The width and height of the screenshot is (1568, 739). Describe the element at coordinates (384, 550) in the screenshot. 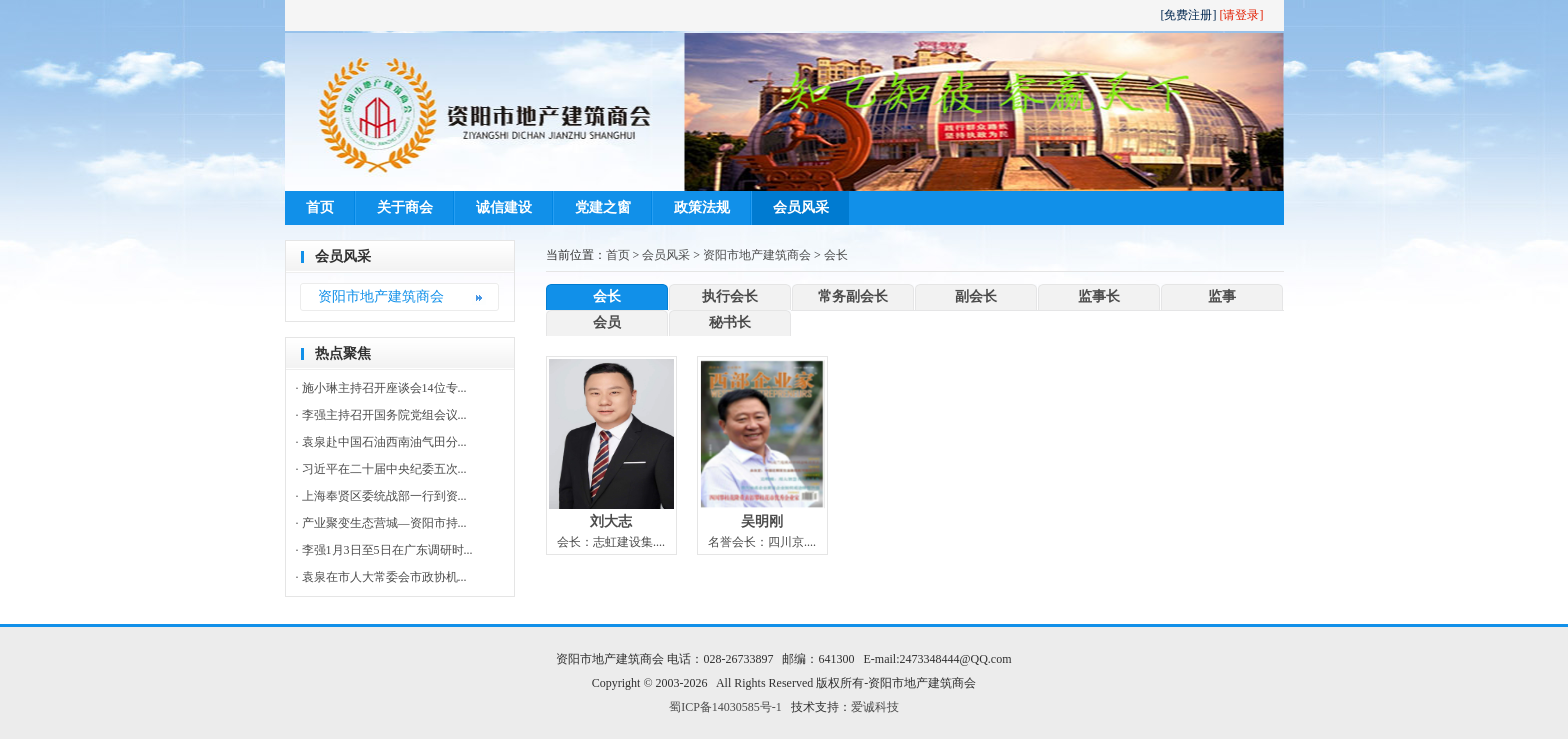

I see `· 李强1月3日至5日在广东调研时...` at that location.